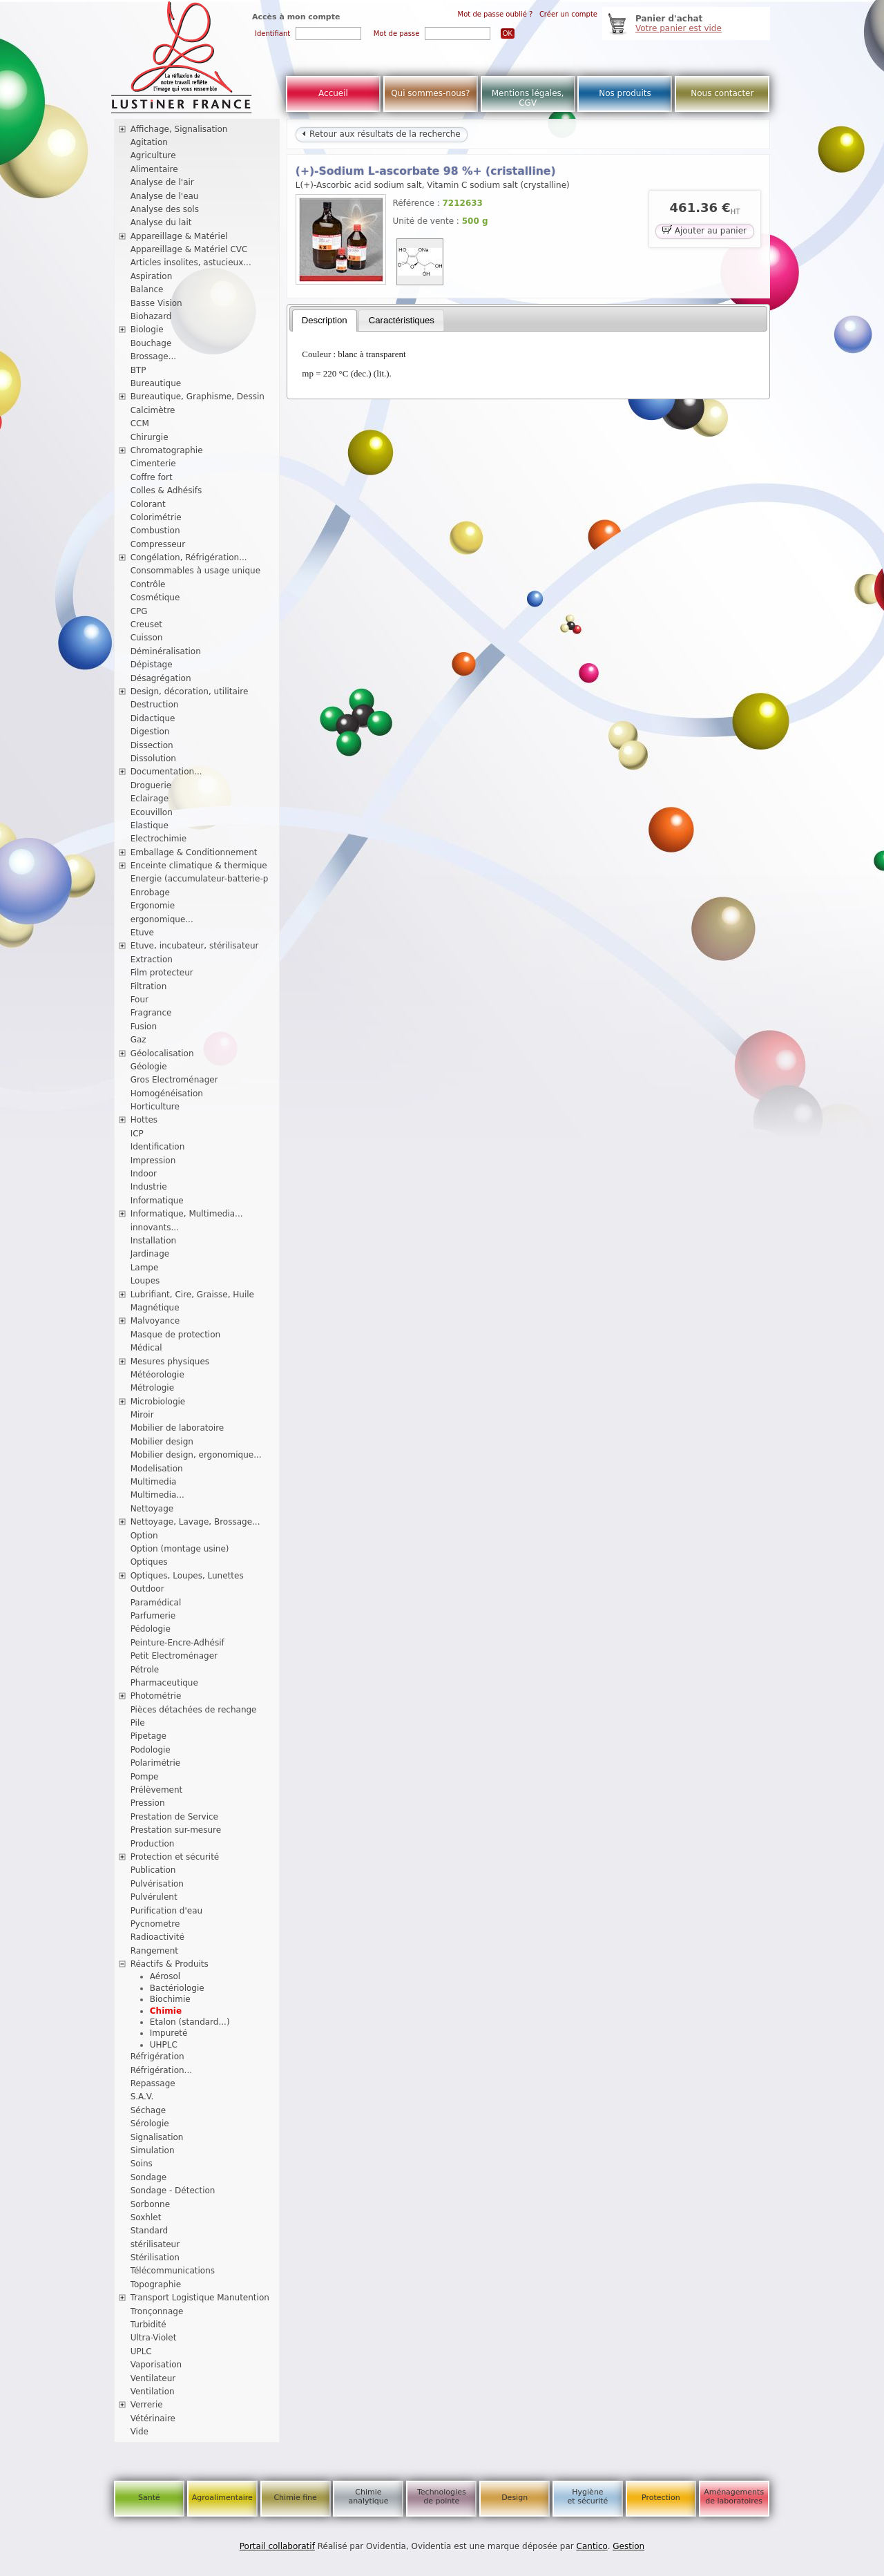 The image size is (884, 2576). Describe the element at coordinates (166, 651) in the screenshot. I see `Déminéralisation` at that location.